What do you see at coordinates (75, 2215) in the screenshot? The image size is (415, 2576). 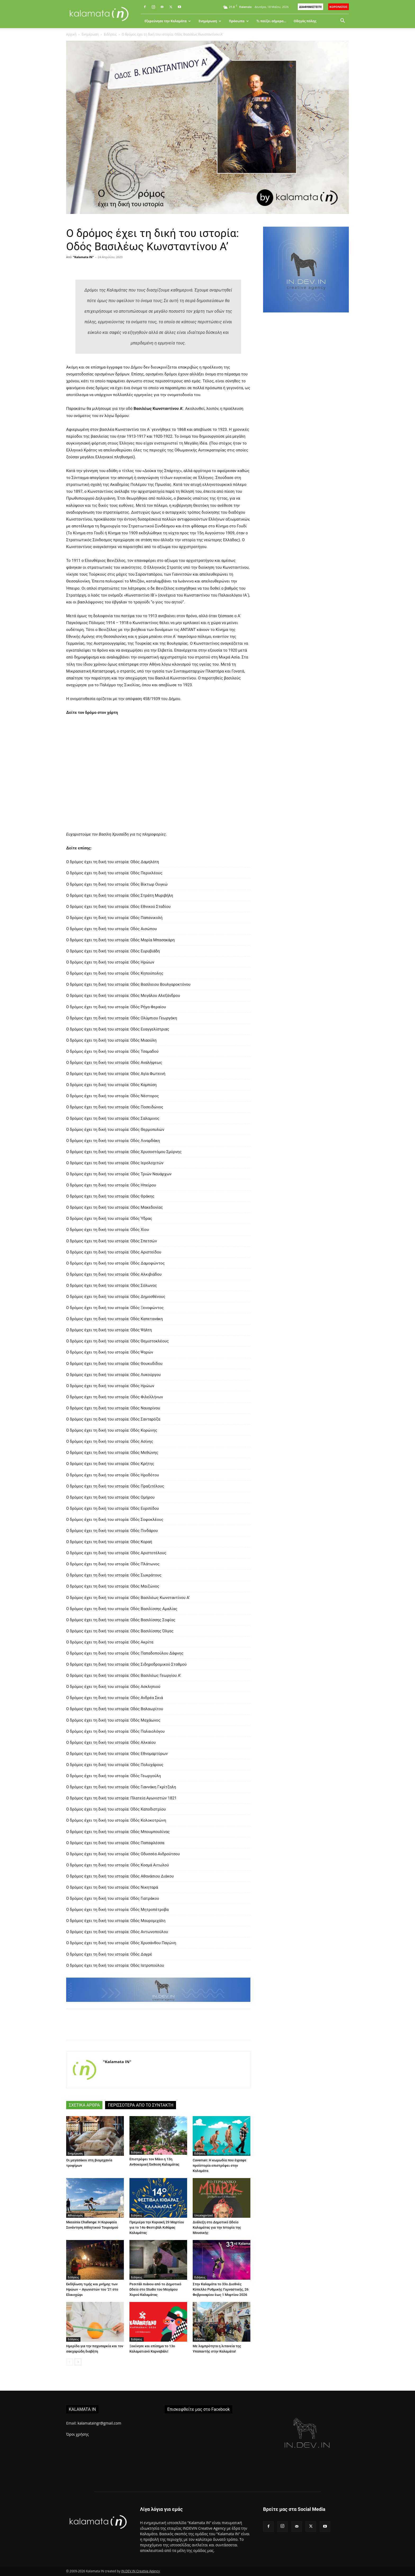 I see `Αθλητισμός` at bounding box center [75, 2215].